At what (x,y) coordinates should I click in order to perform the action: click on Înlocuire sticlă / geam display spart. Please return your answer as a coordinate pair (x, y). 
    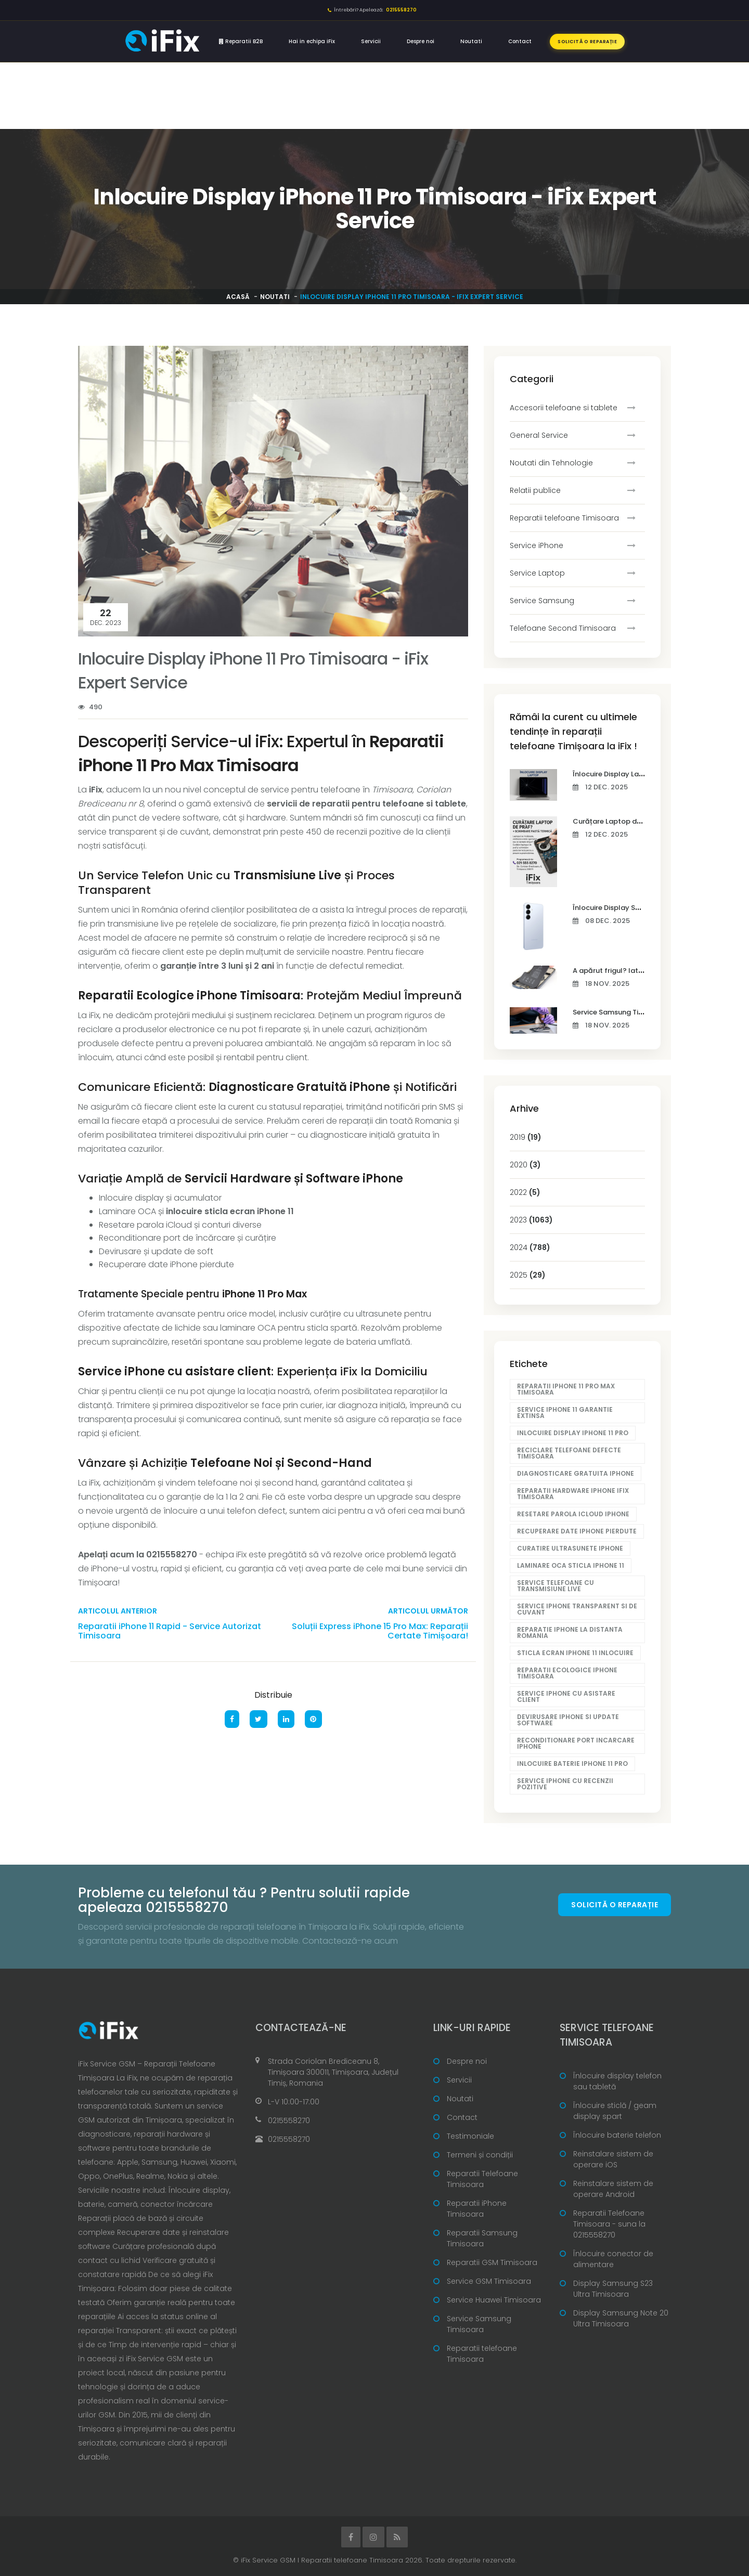
    Looking at the image, I should click on (614, 2111).